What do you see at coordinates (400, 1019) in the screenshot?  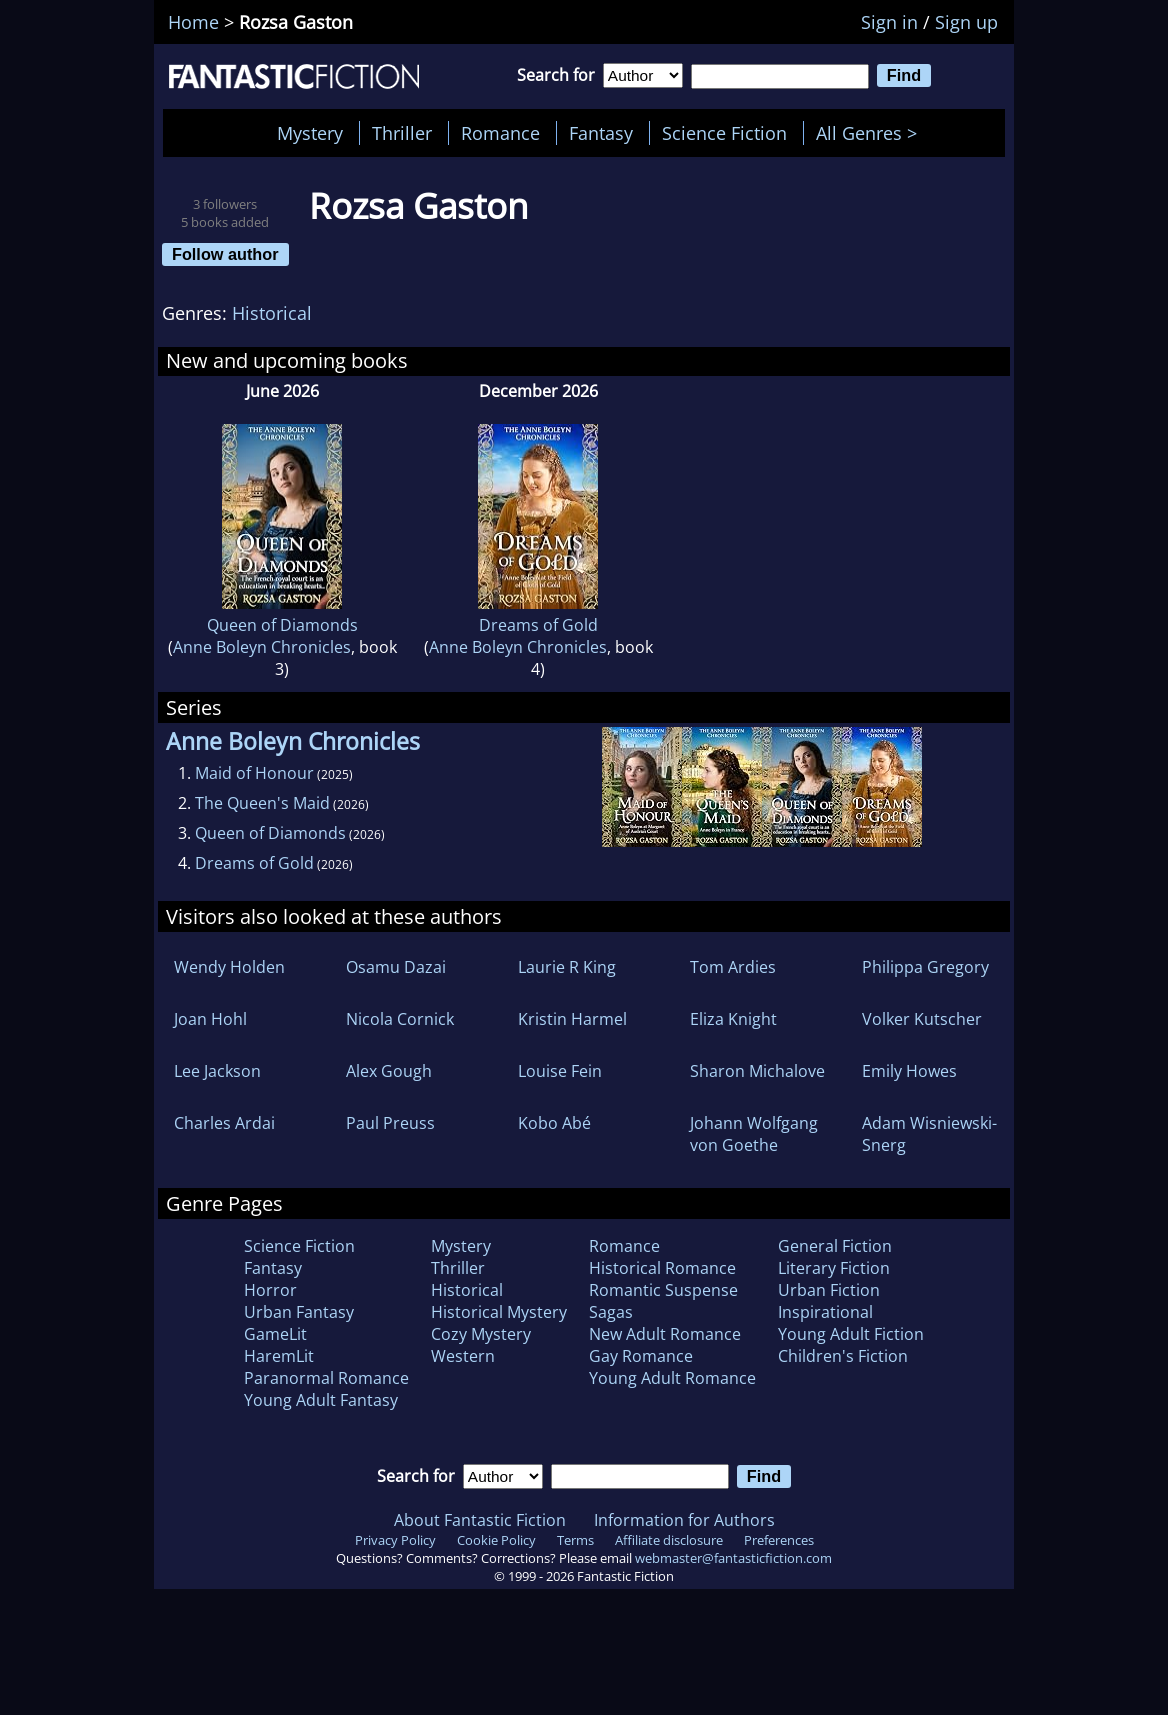 I see `Nicola Cornick` at bounding box center [400, 1019].